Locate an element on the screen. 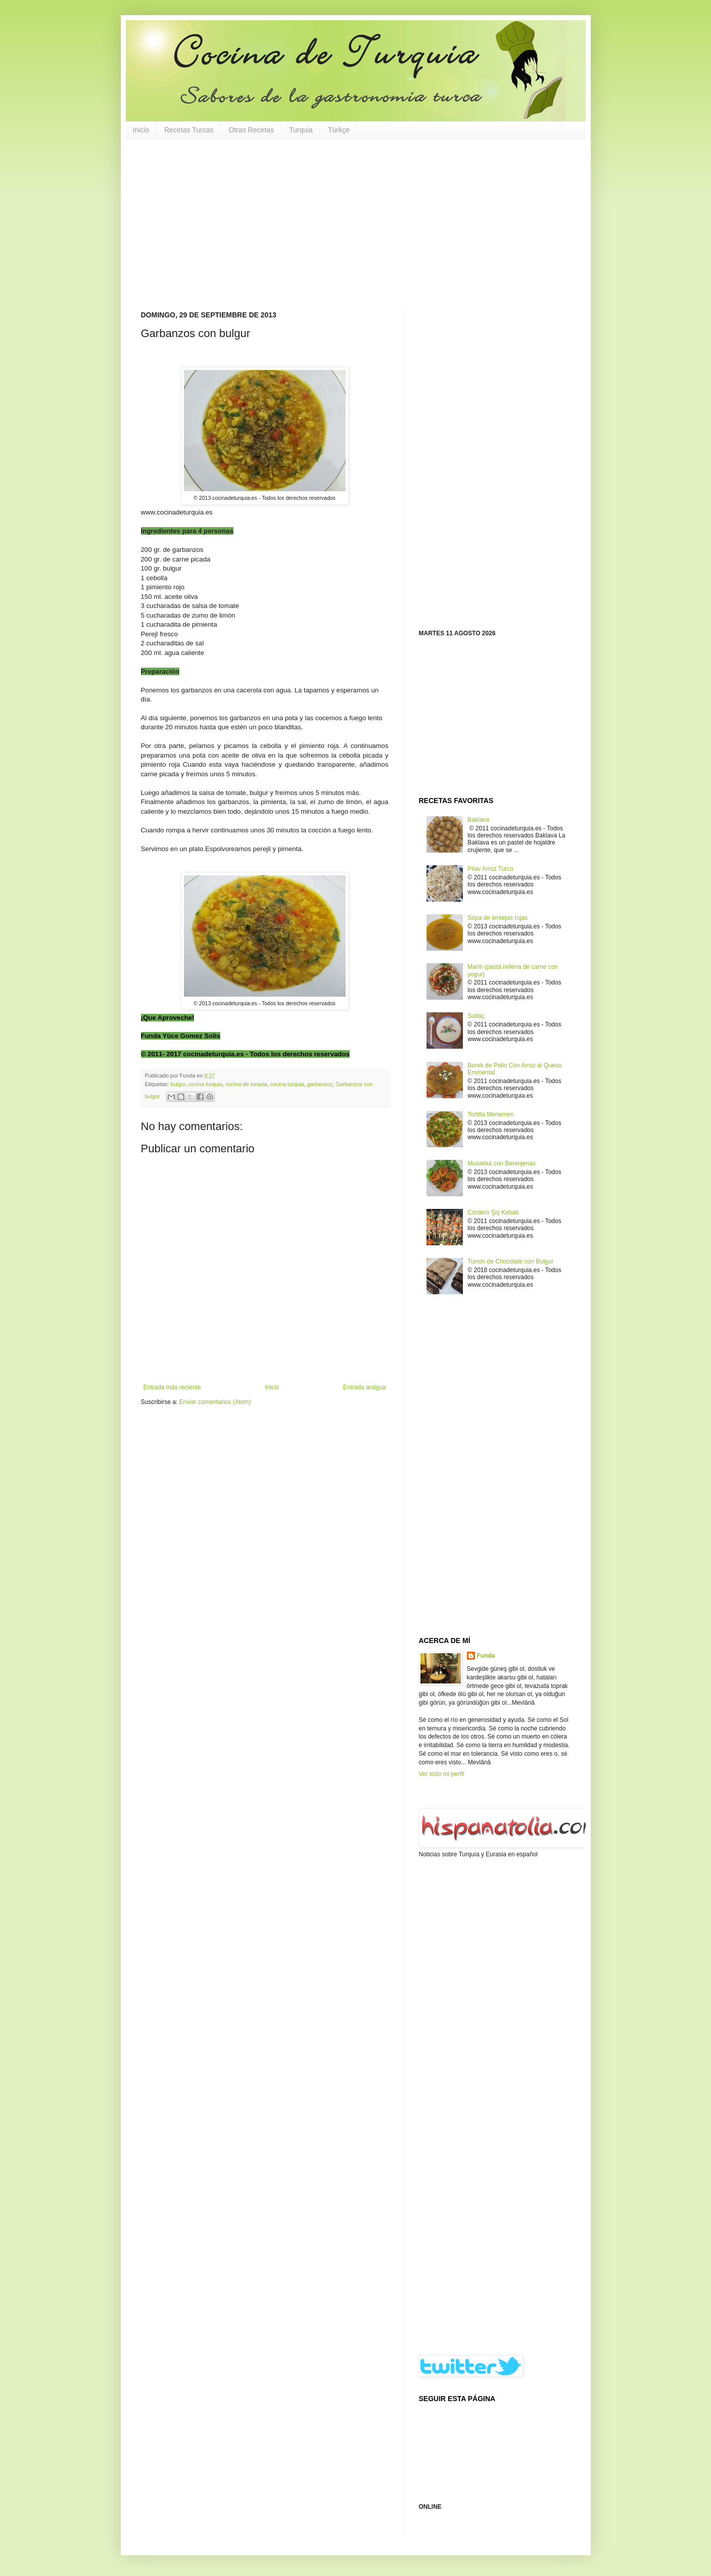  Cordero Şiş Kebab is located at coordinates (492, 1212).